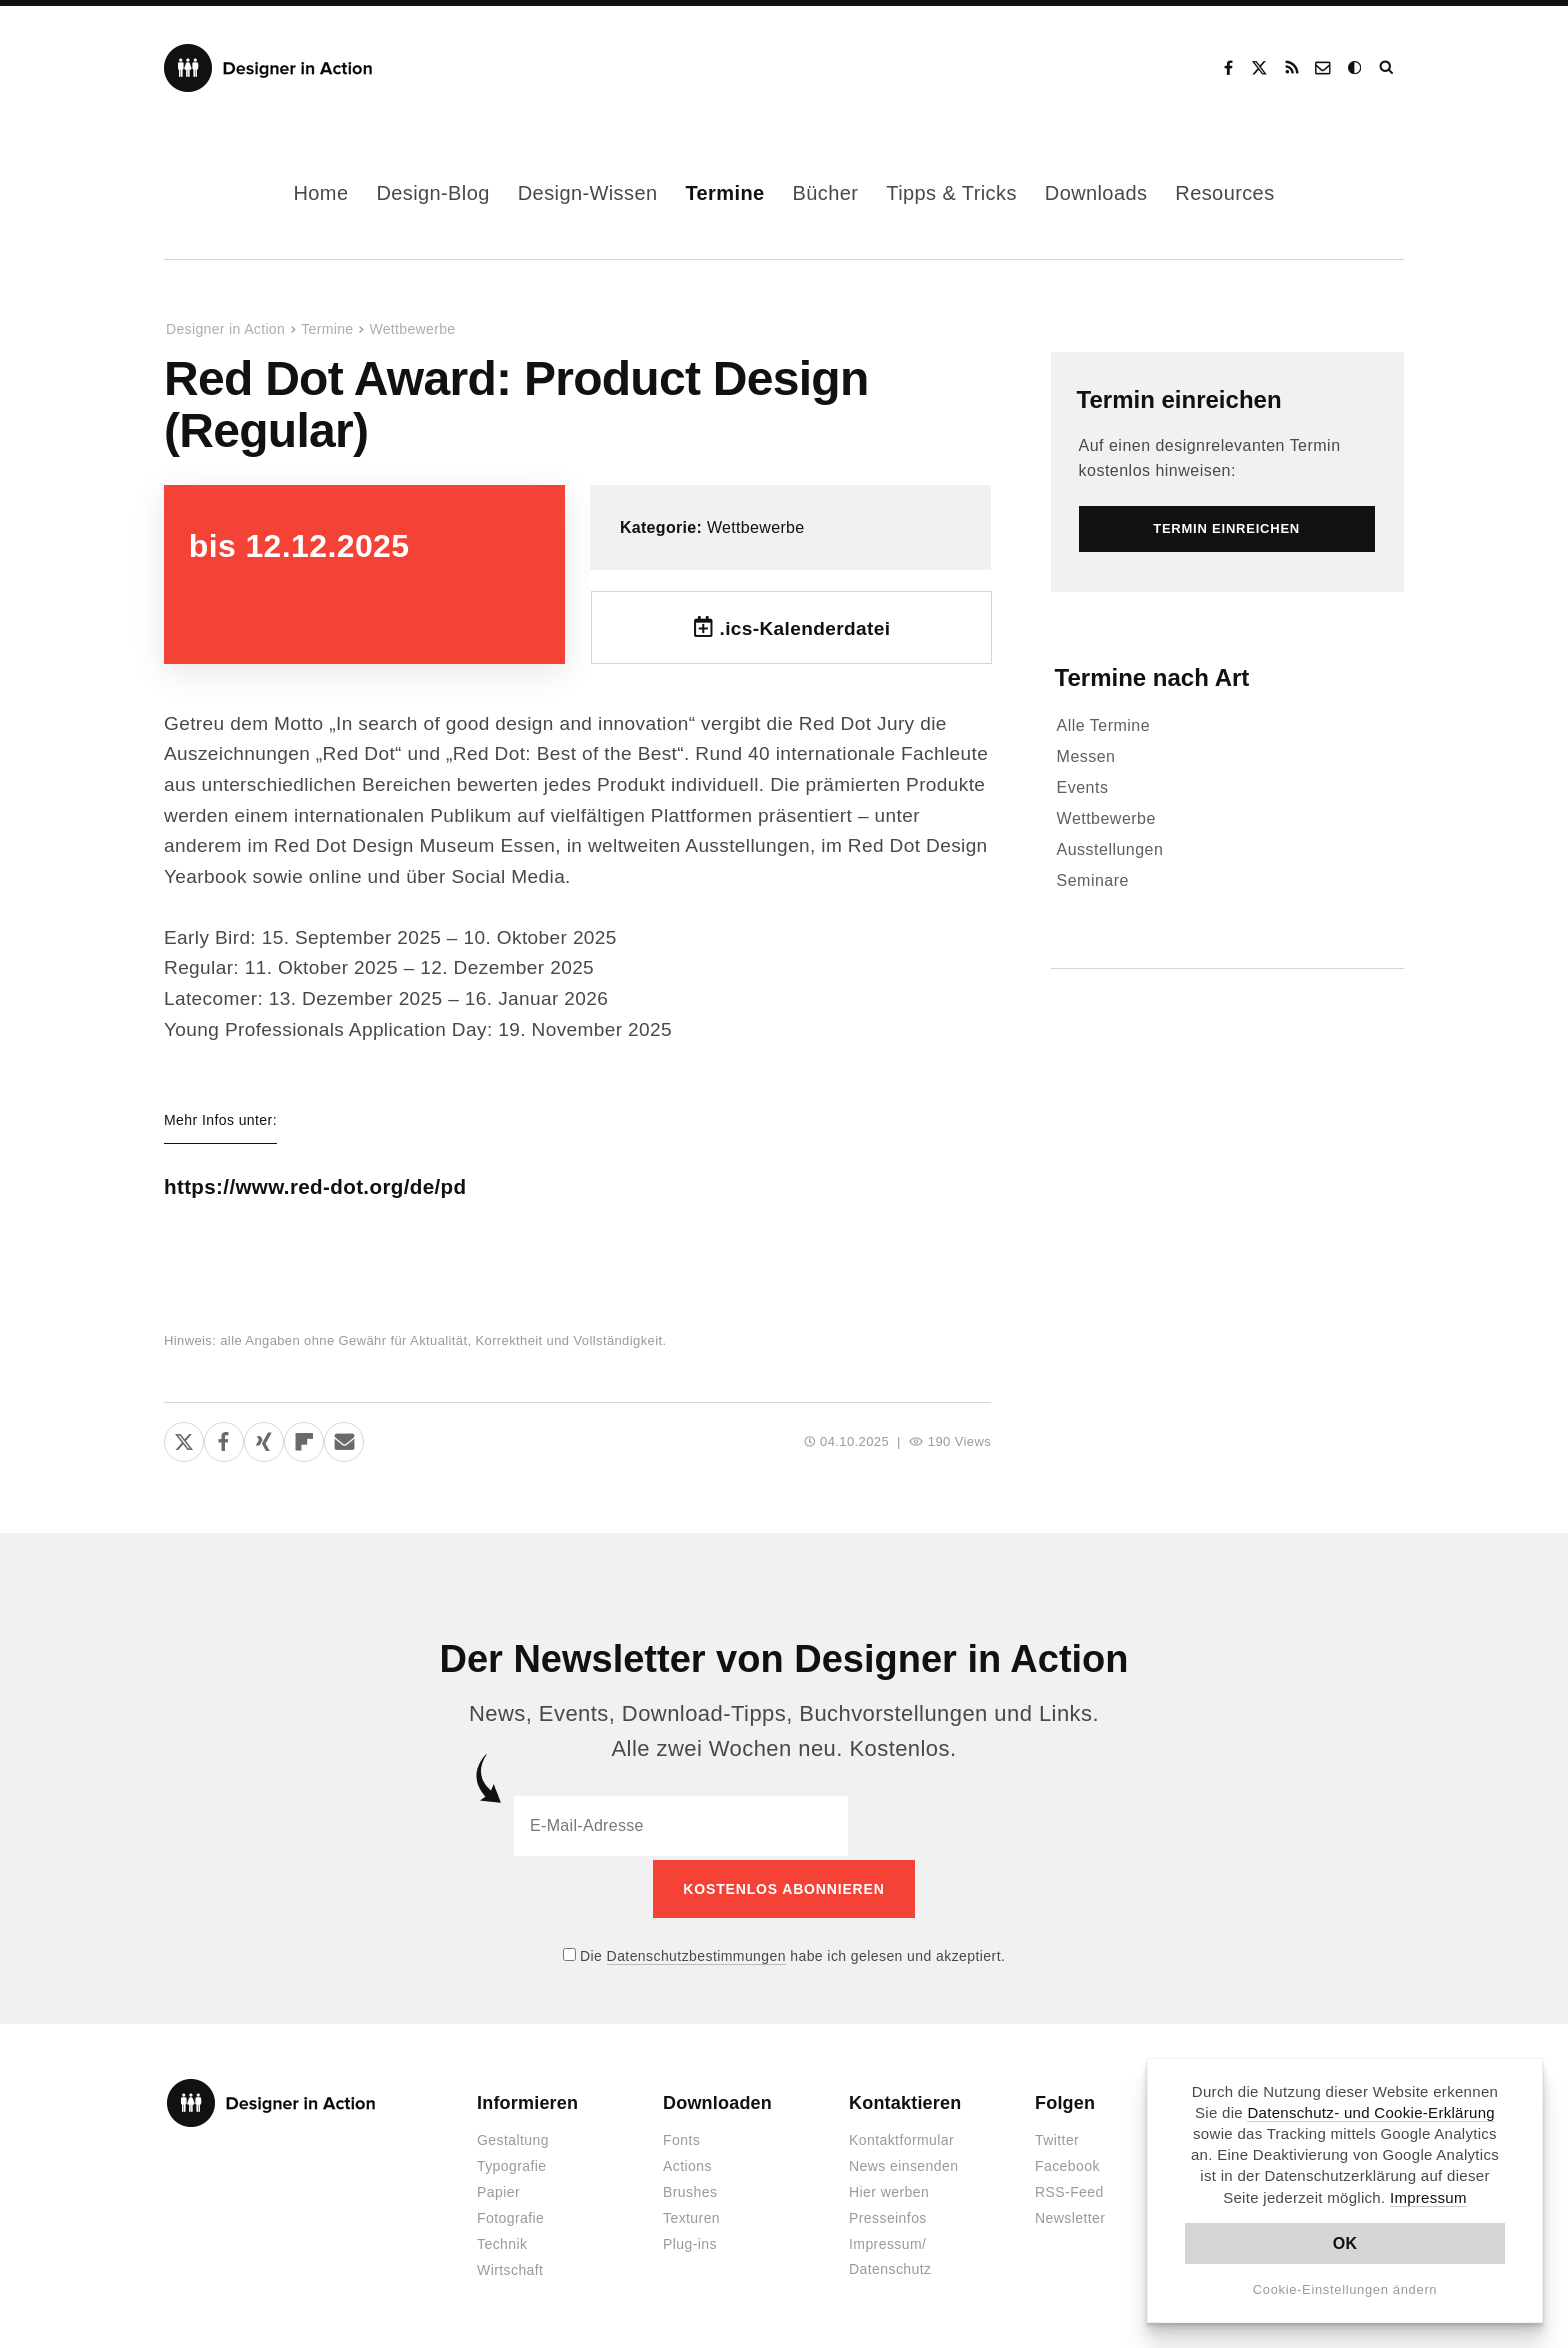 The width and height of the screenshot is (1568, 2348). I want to click on Design-Wissen, so click(588, 193).